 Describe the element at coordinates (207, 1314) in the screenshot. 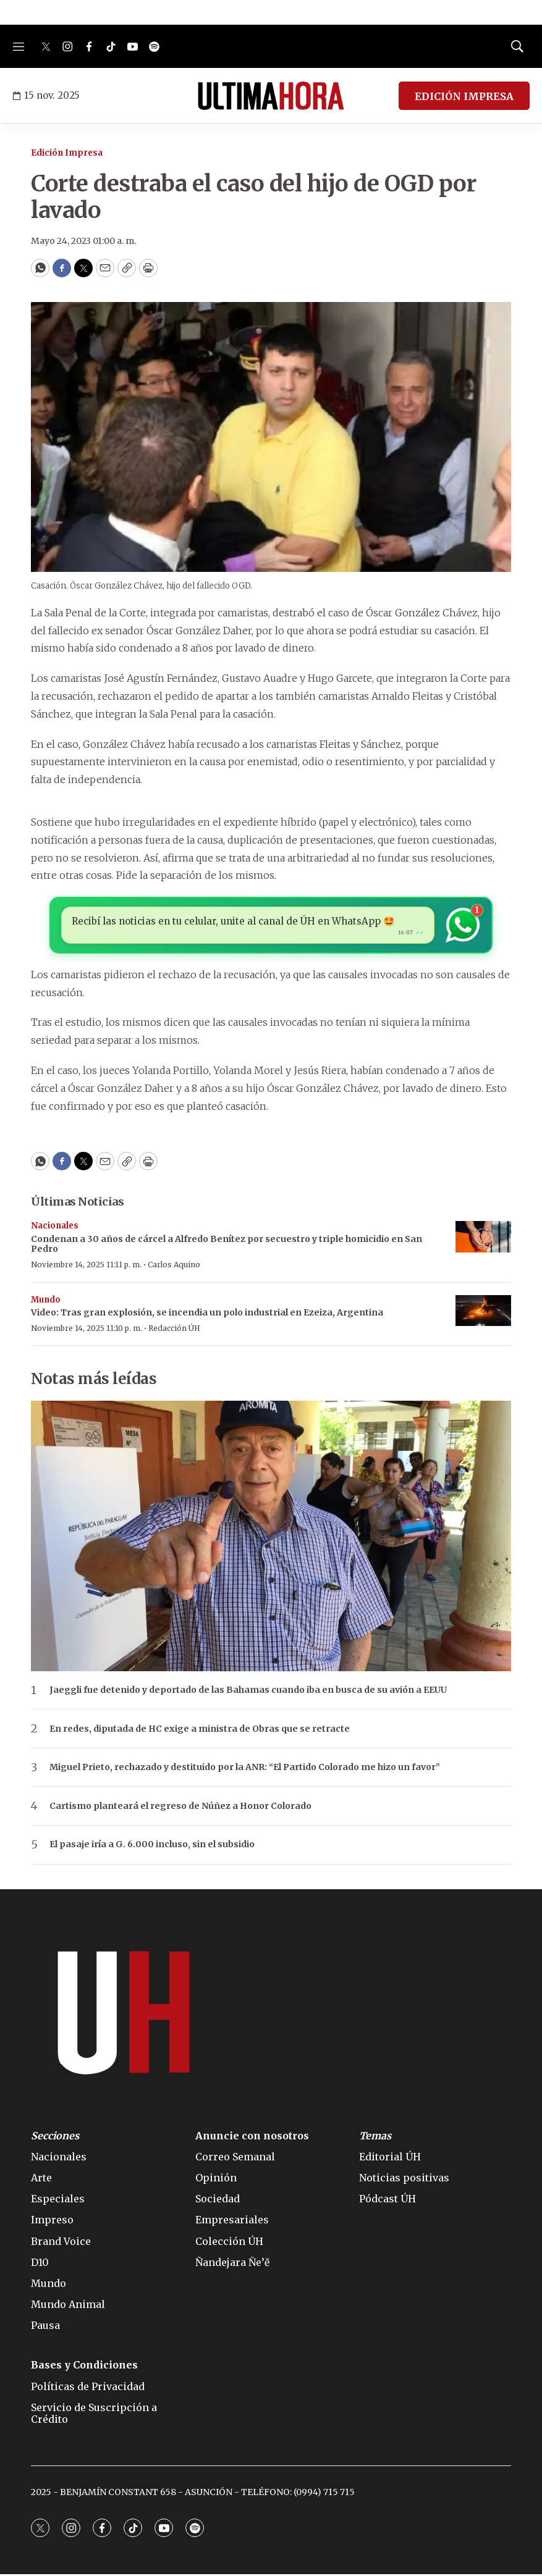

I see `Video: Tras gran explosión, se incendia un polo industrial en Ezeiza, Argentina` at that location.